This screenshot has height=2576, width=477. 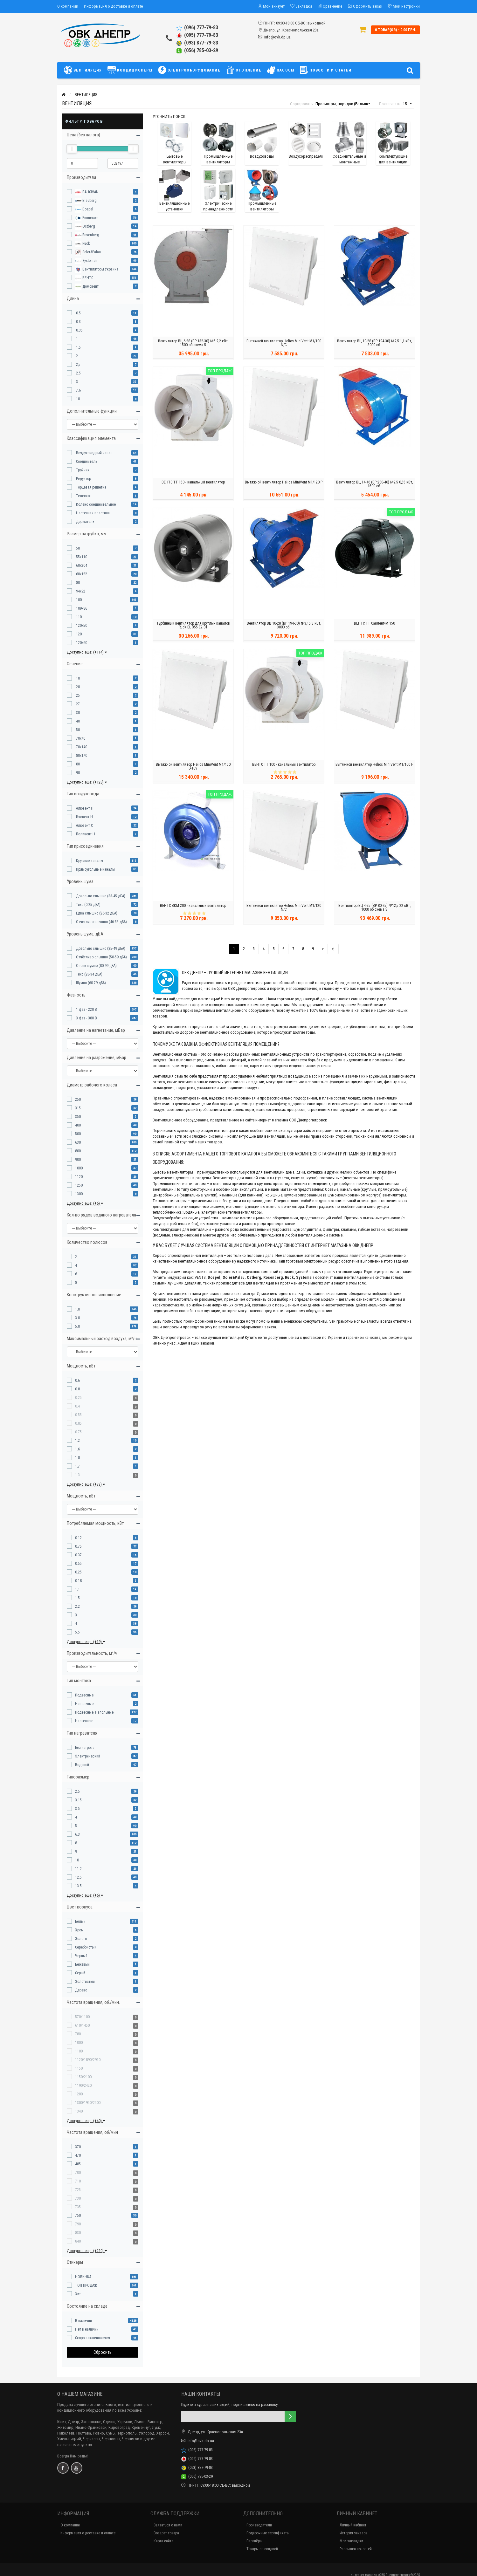 What do you see at coordinates (78, 600) in the screenshot?
I see `100` at bounding box center [78, 600].